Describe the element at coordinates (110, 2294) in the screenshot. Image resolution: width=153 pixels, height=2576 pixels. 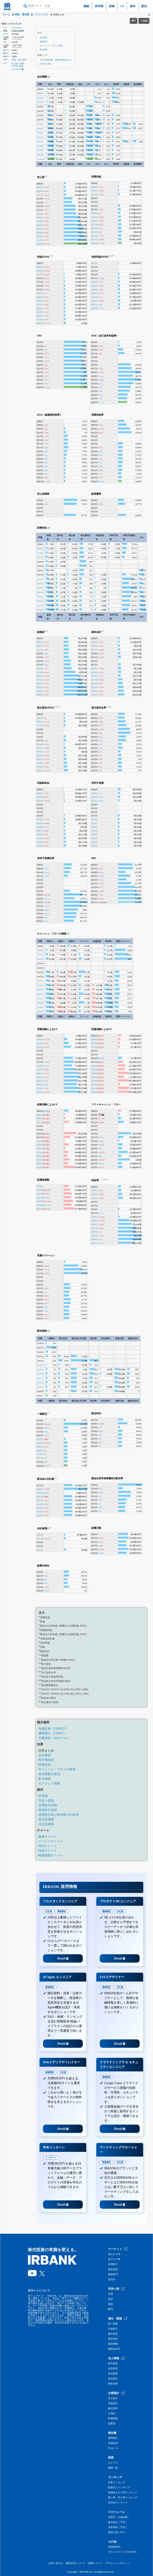
I see `売増` at that location.